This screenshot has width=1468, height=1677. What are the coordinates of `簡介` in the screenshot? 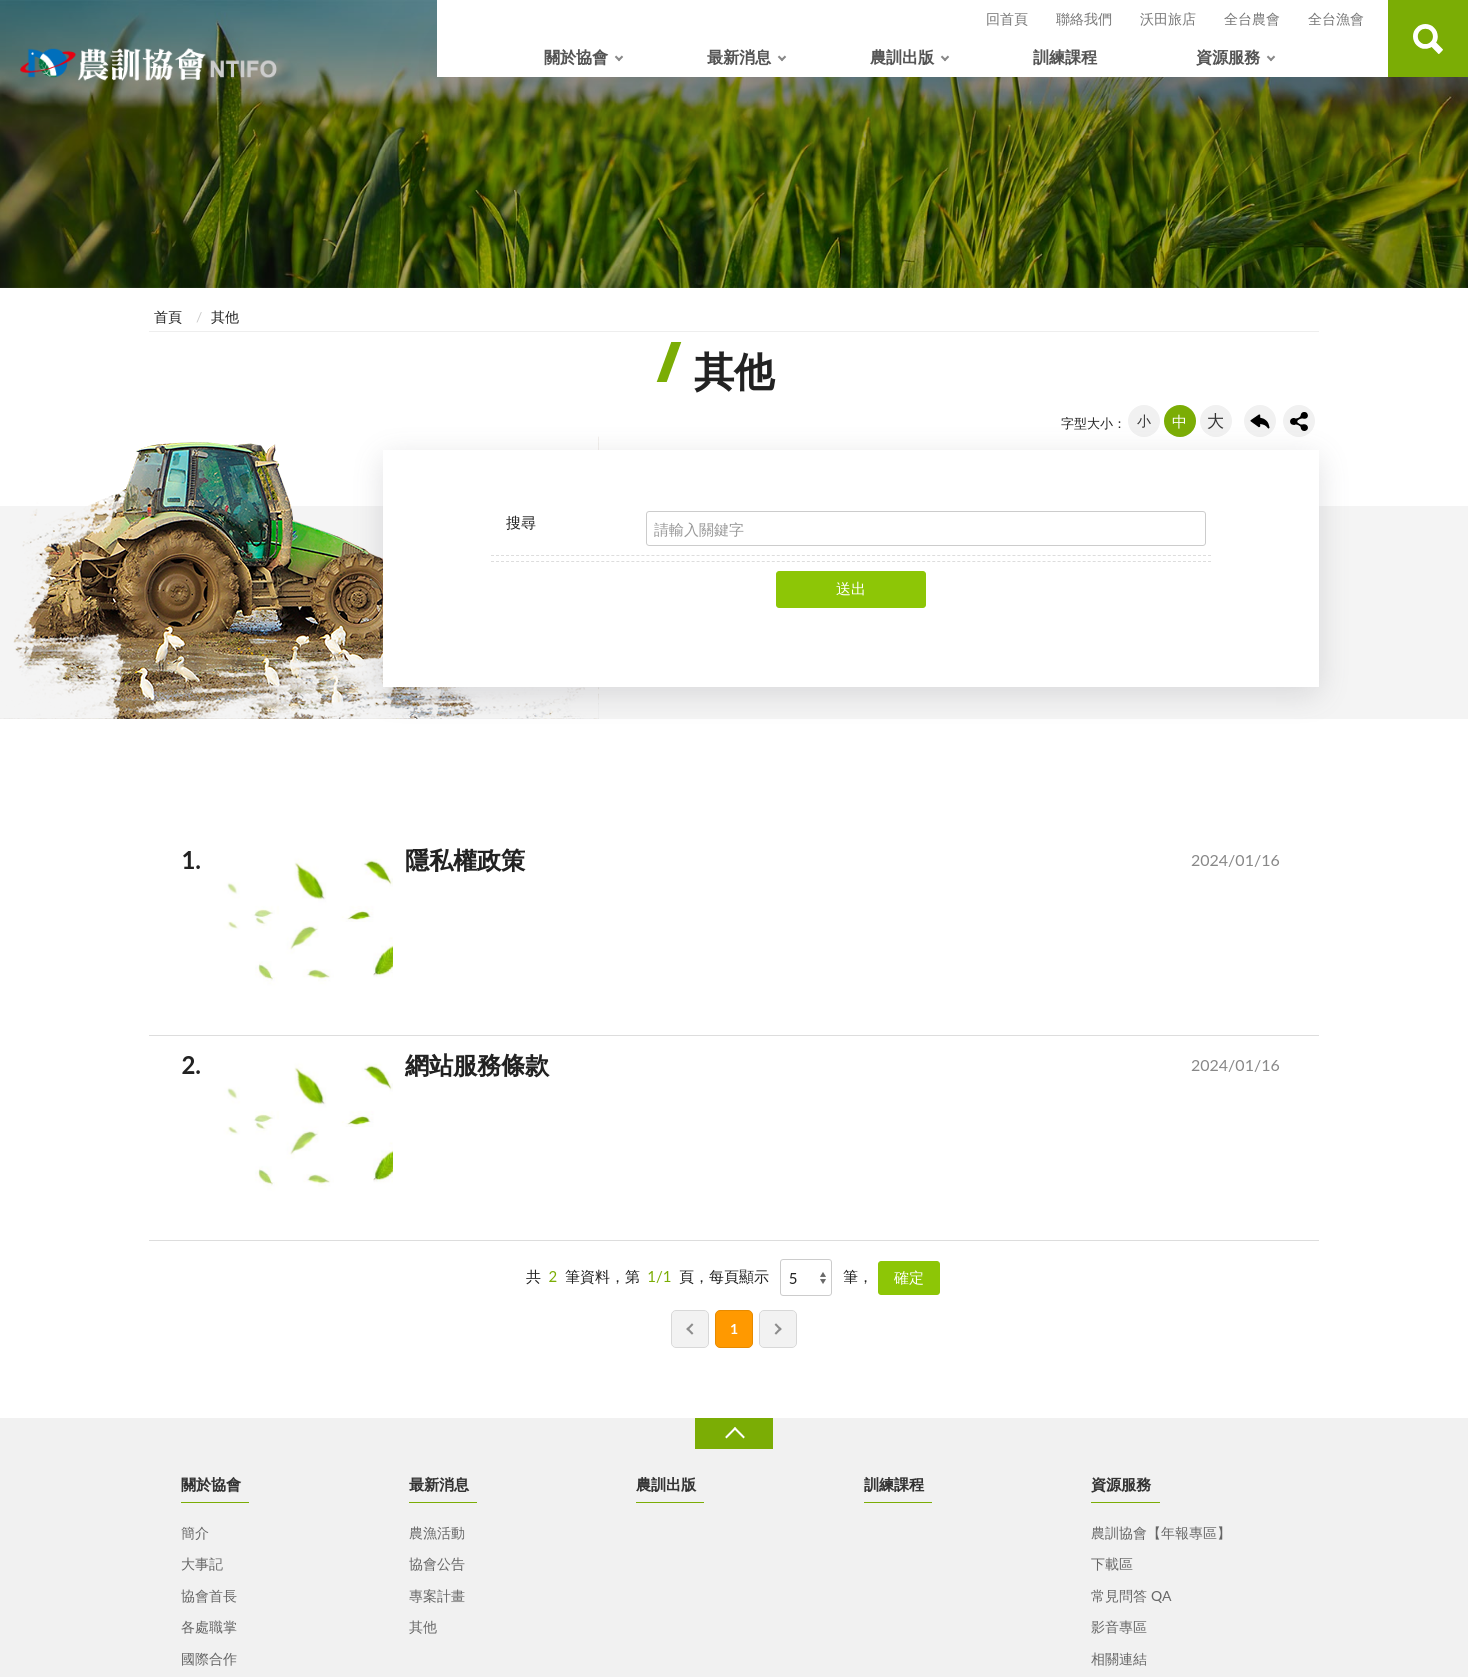 It's located at (195, 1532).